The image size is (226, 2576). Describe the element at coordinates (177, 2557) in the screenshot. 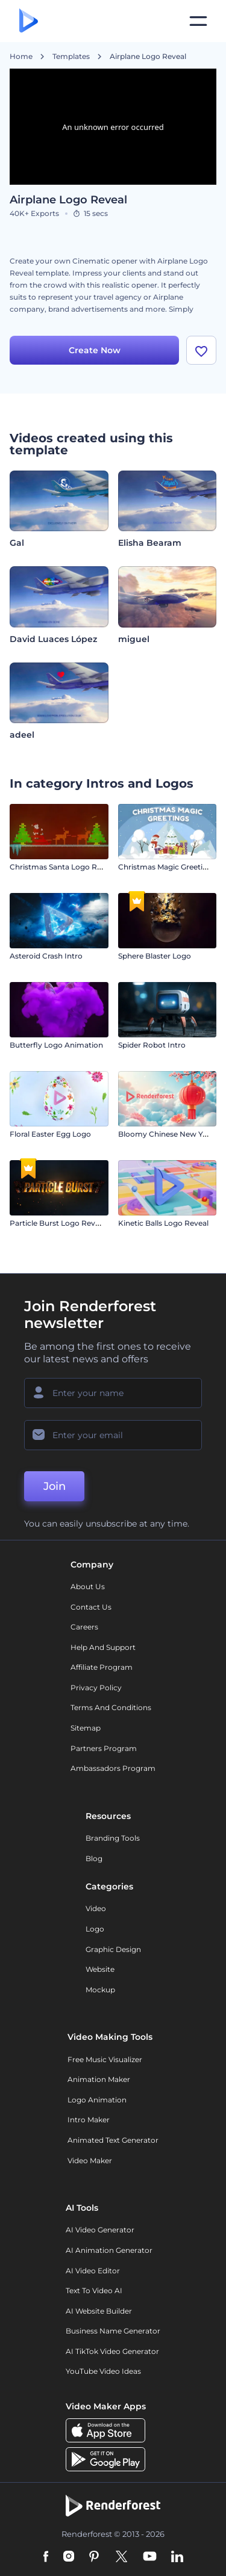

I see `[Linkedin]` at that location.